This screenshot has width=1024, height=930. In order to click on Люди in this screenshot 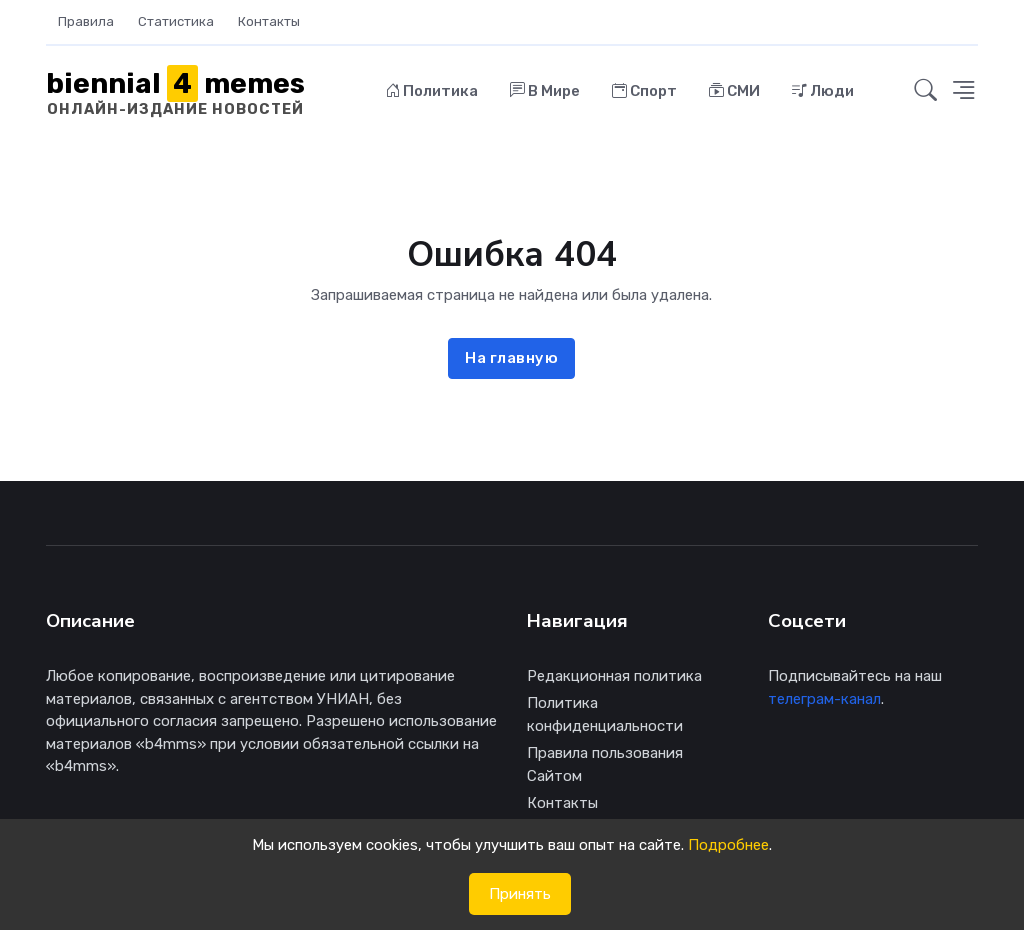, I will do `click(823, 91)`.